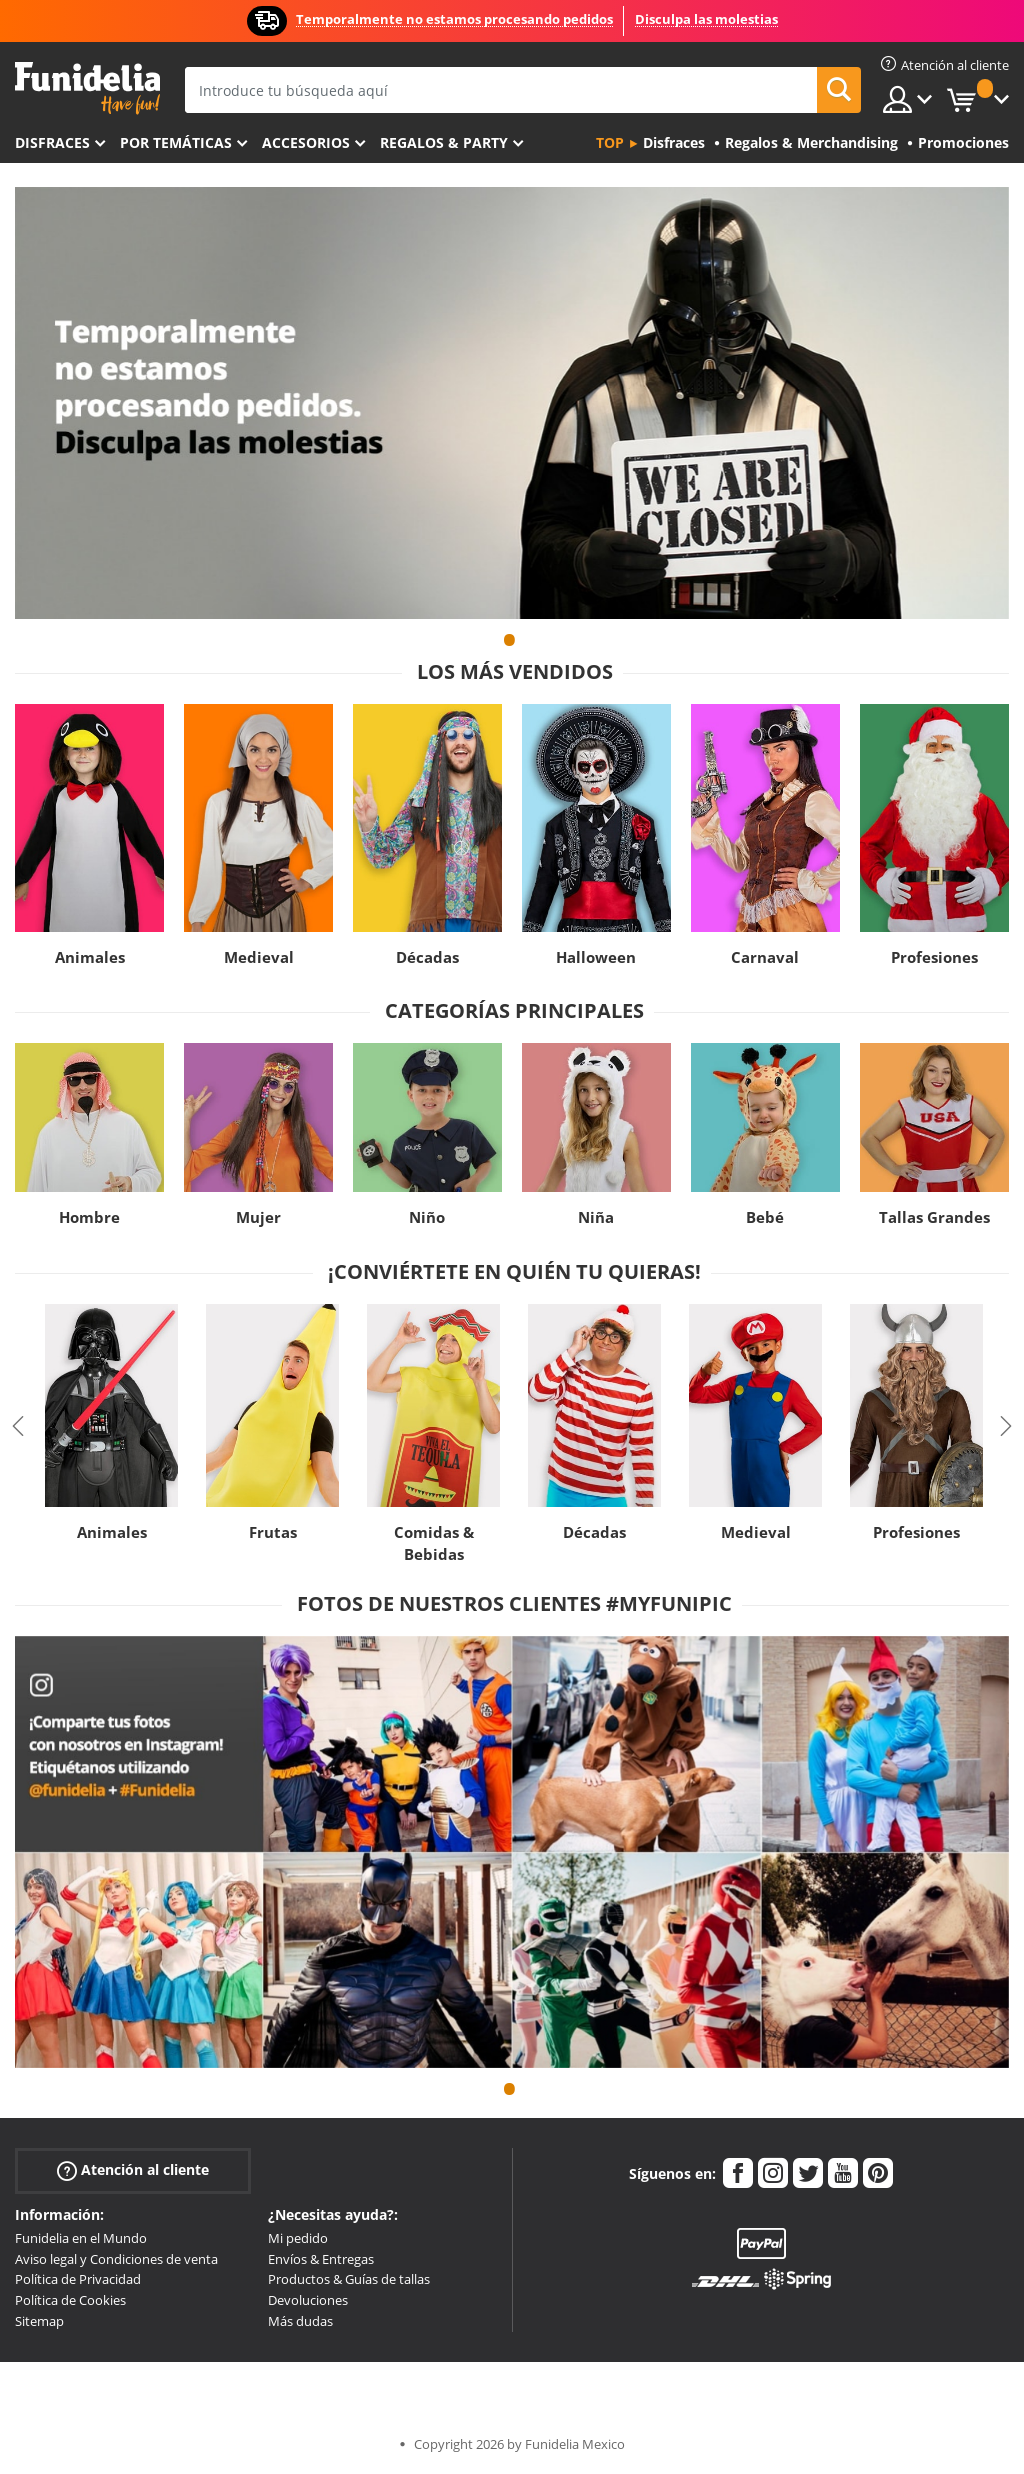 The height and width of the screenshot is (2474, 1024). Describe the element at coordinates (427, 1217) in the screenshot. I see `Niño` at that location.